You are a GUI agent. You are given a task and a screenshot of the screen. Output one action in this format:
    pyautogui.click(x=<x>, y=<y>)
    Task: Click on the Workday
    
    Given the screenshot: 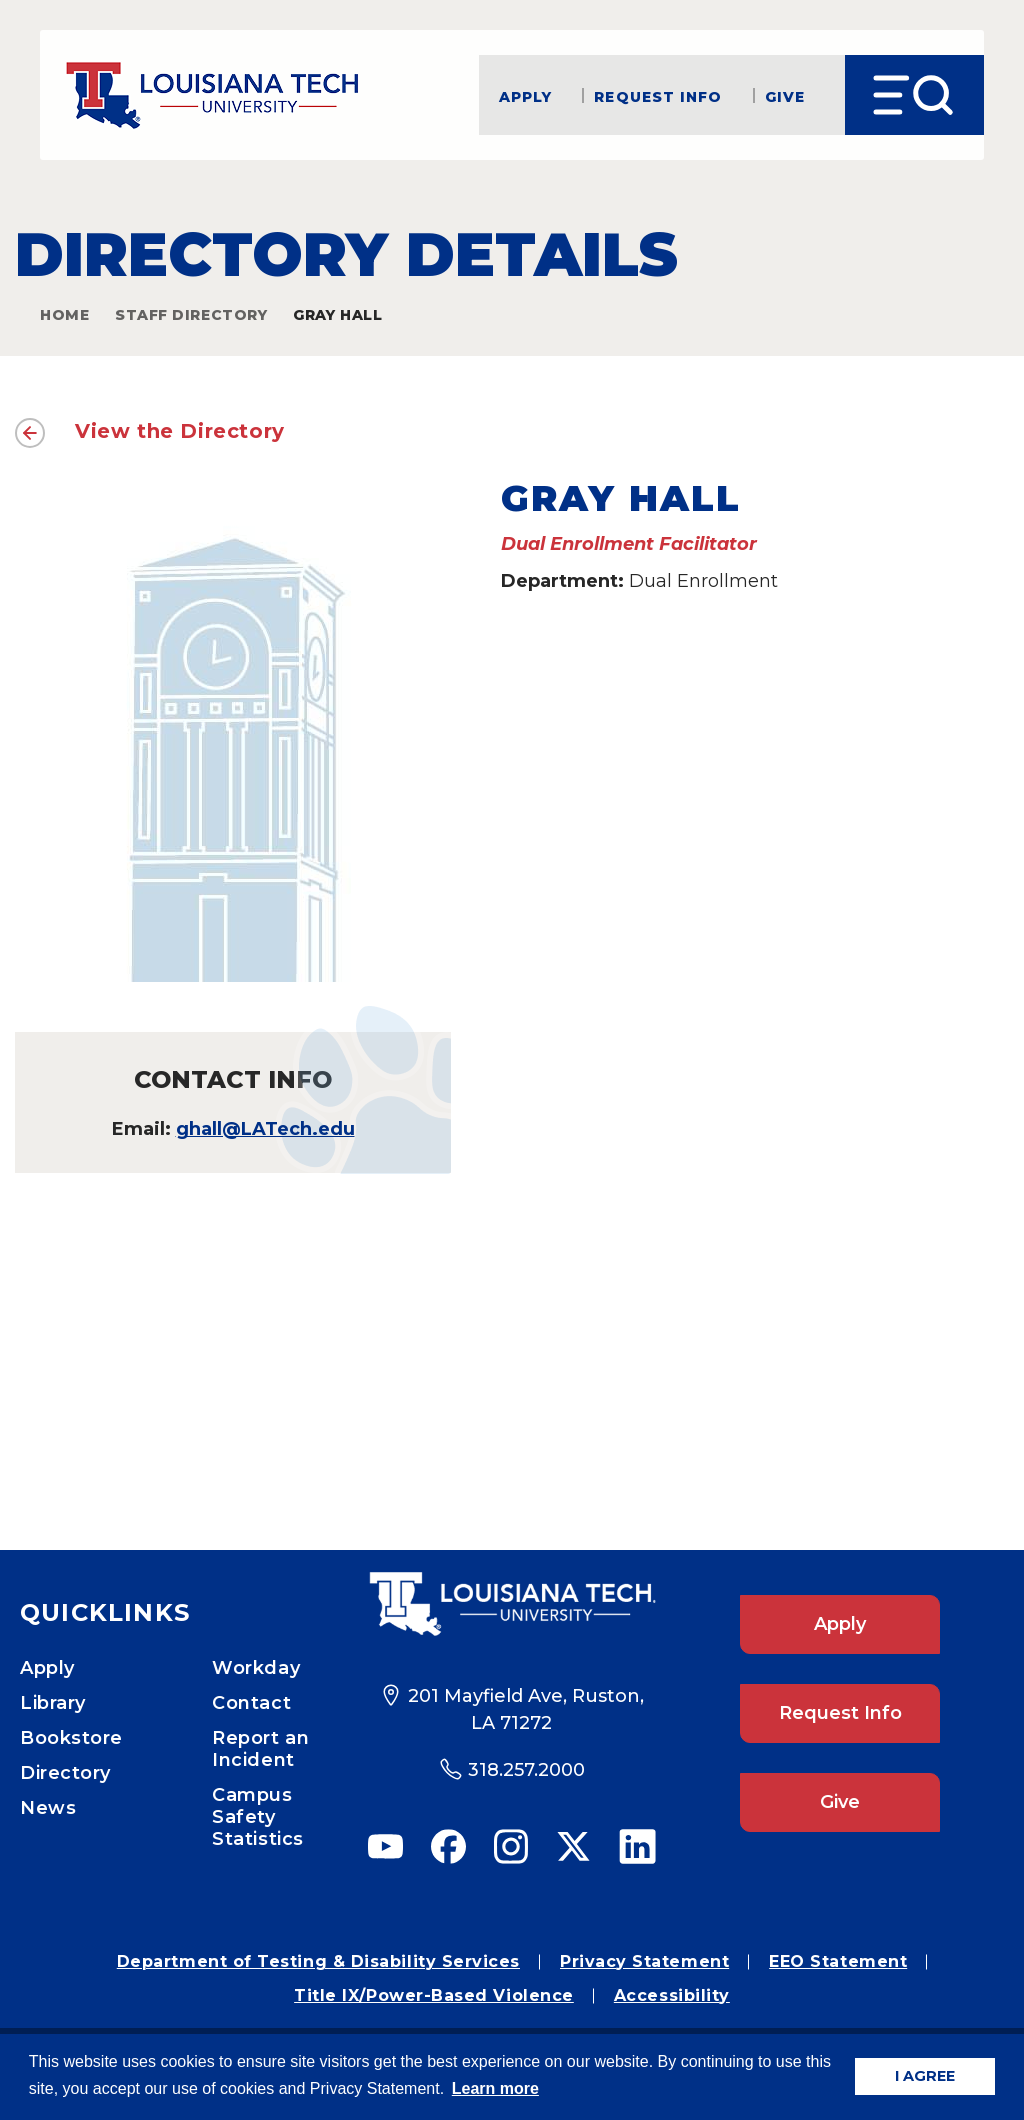 What is the action you would take?
    pyautogui.click(x=256, y=1668)
    